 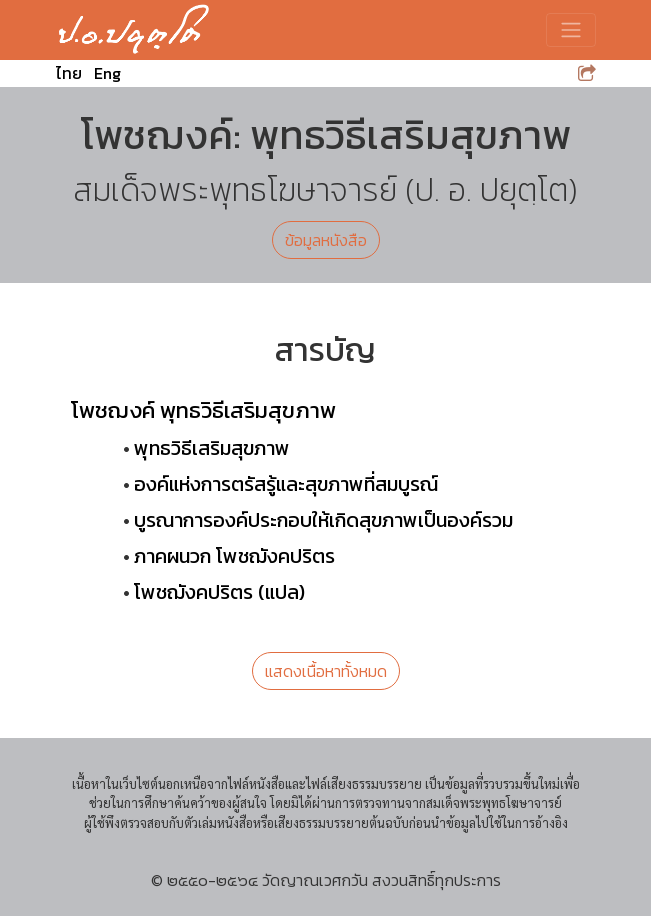 What do you see at coordinates (234, 556) in the screenshot?
I see `ภาคผนวก โพชฌังคปริตร` at bounding box center [234, 556].